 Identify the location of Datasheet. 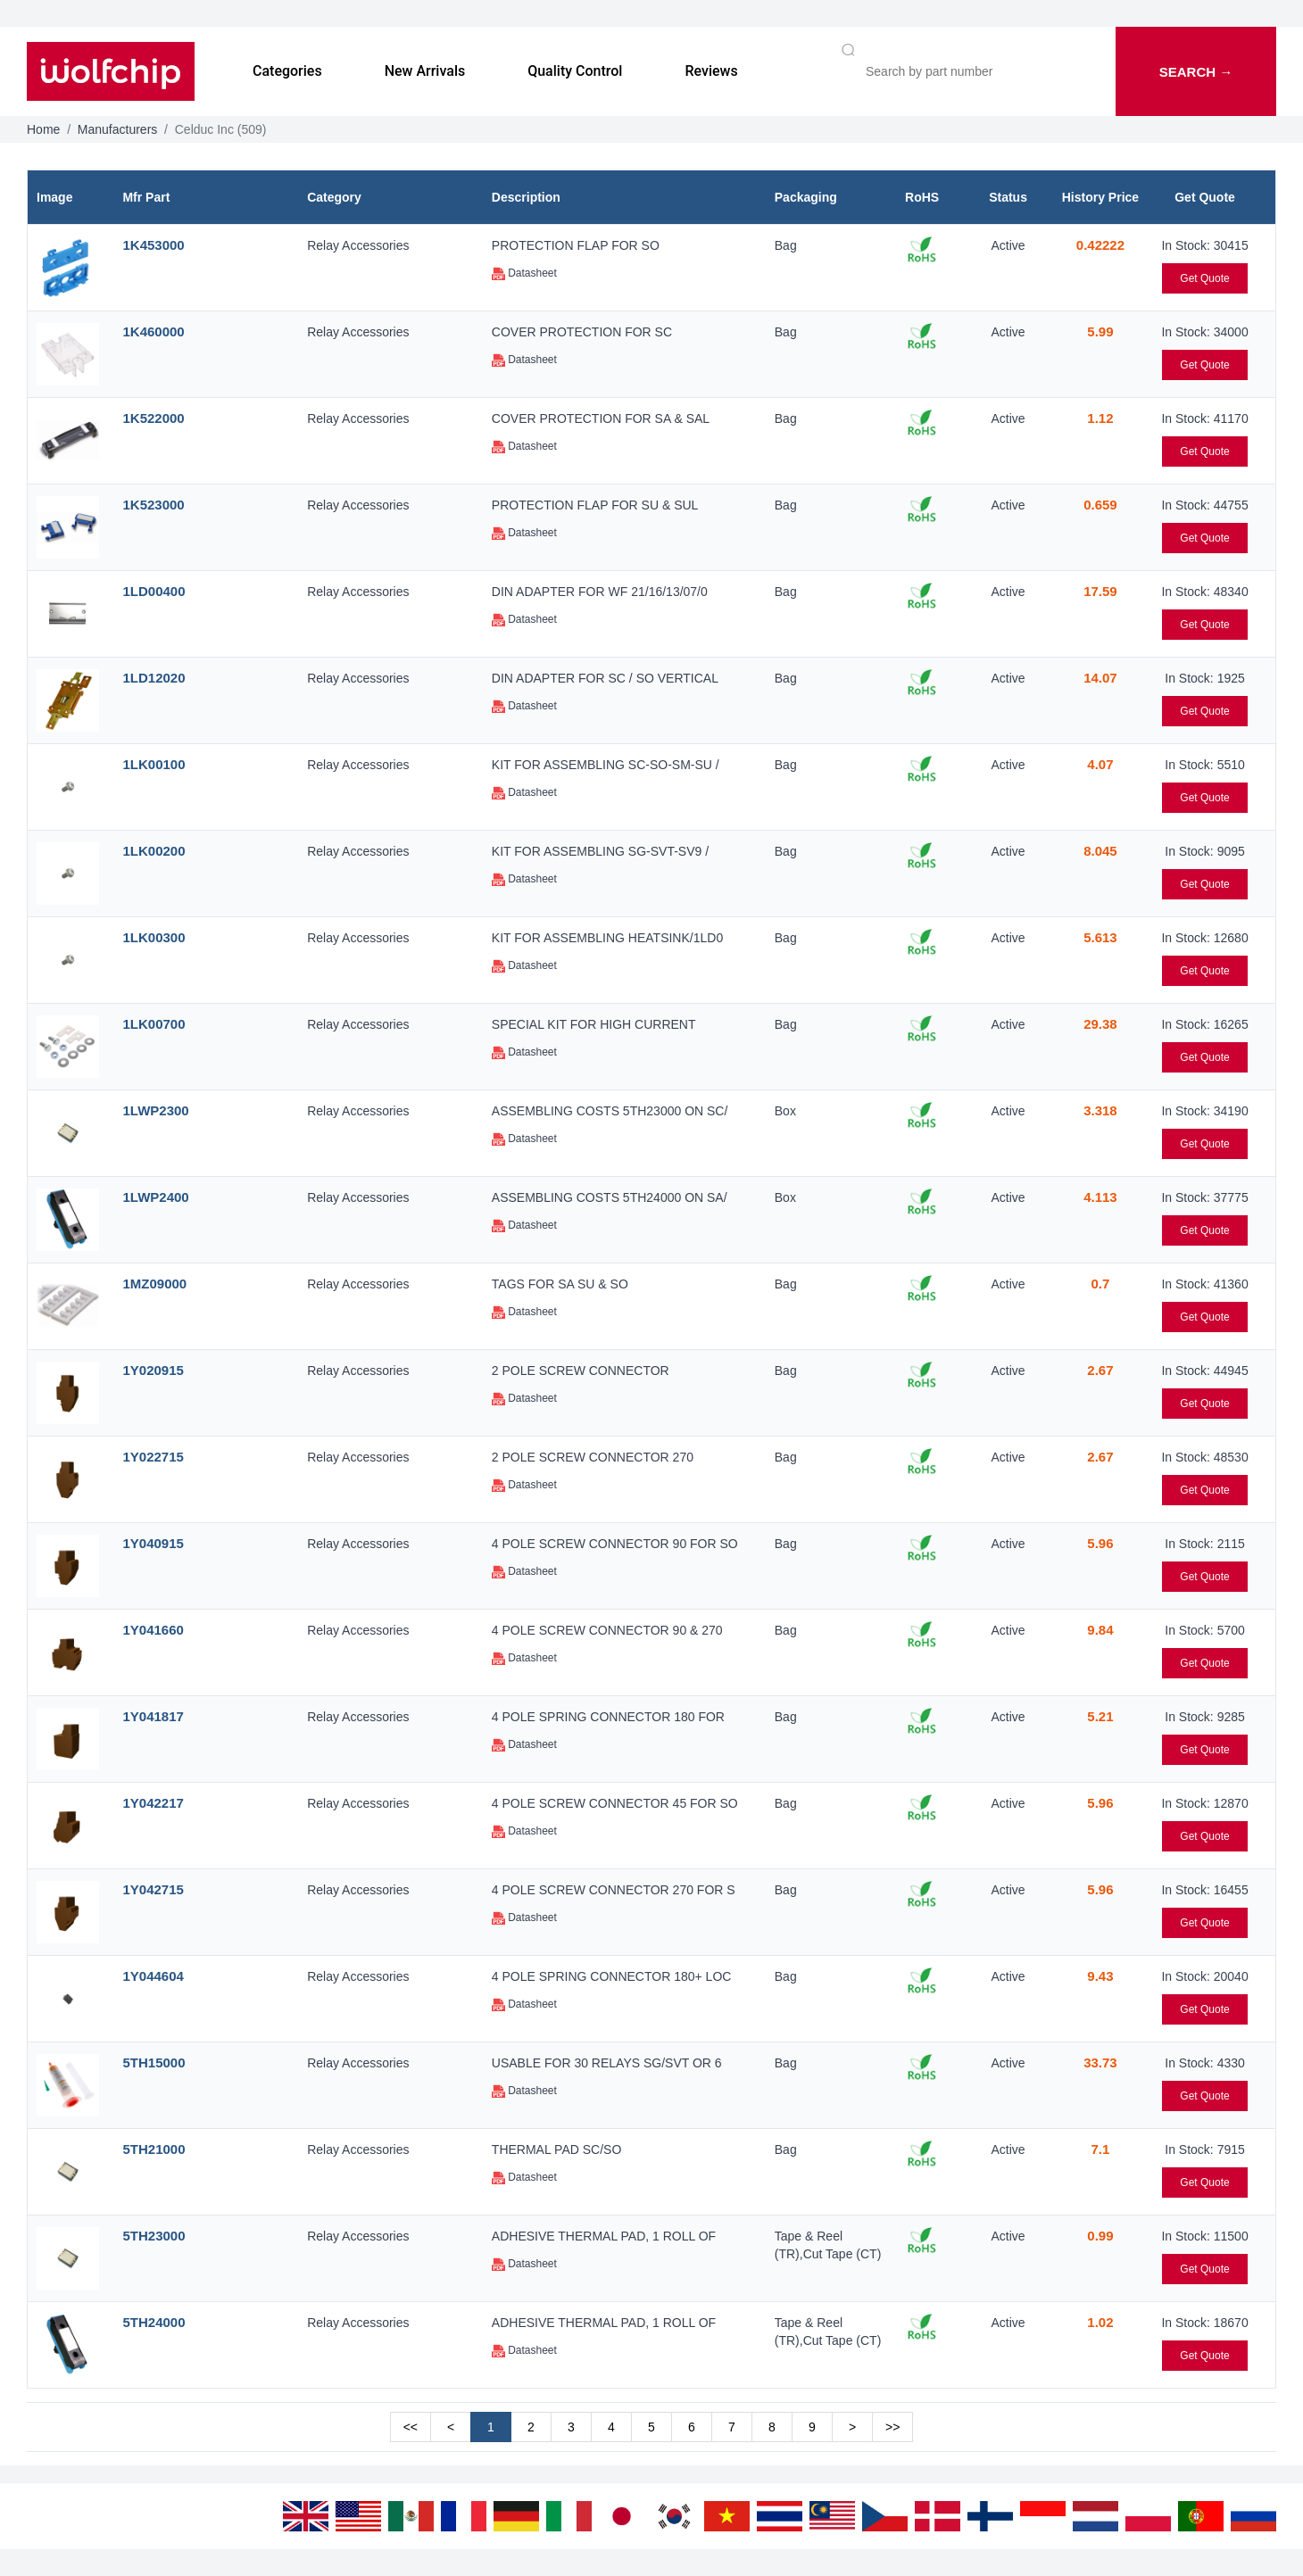
(524, 273).